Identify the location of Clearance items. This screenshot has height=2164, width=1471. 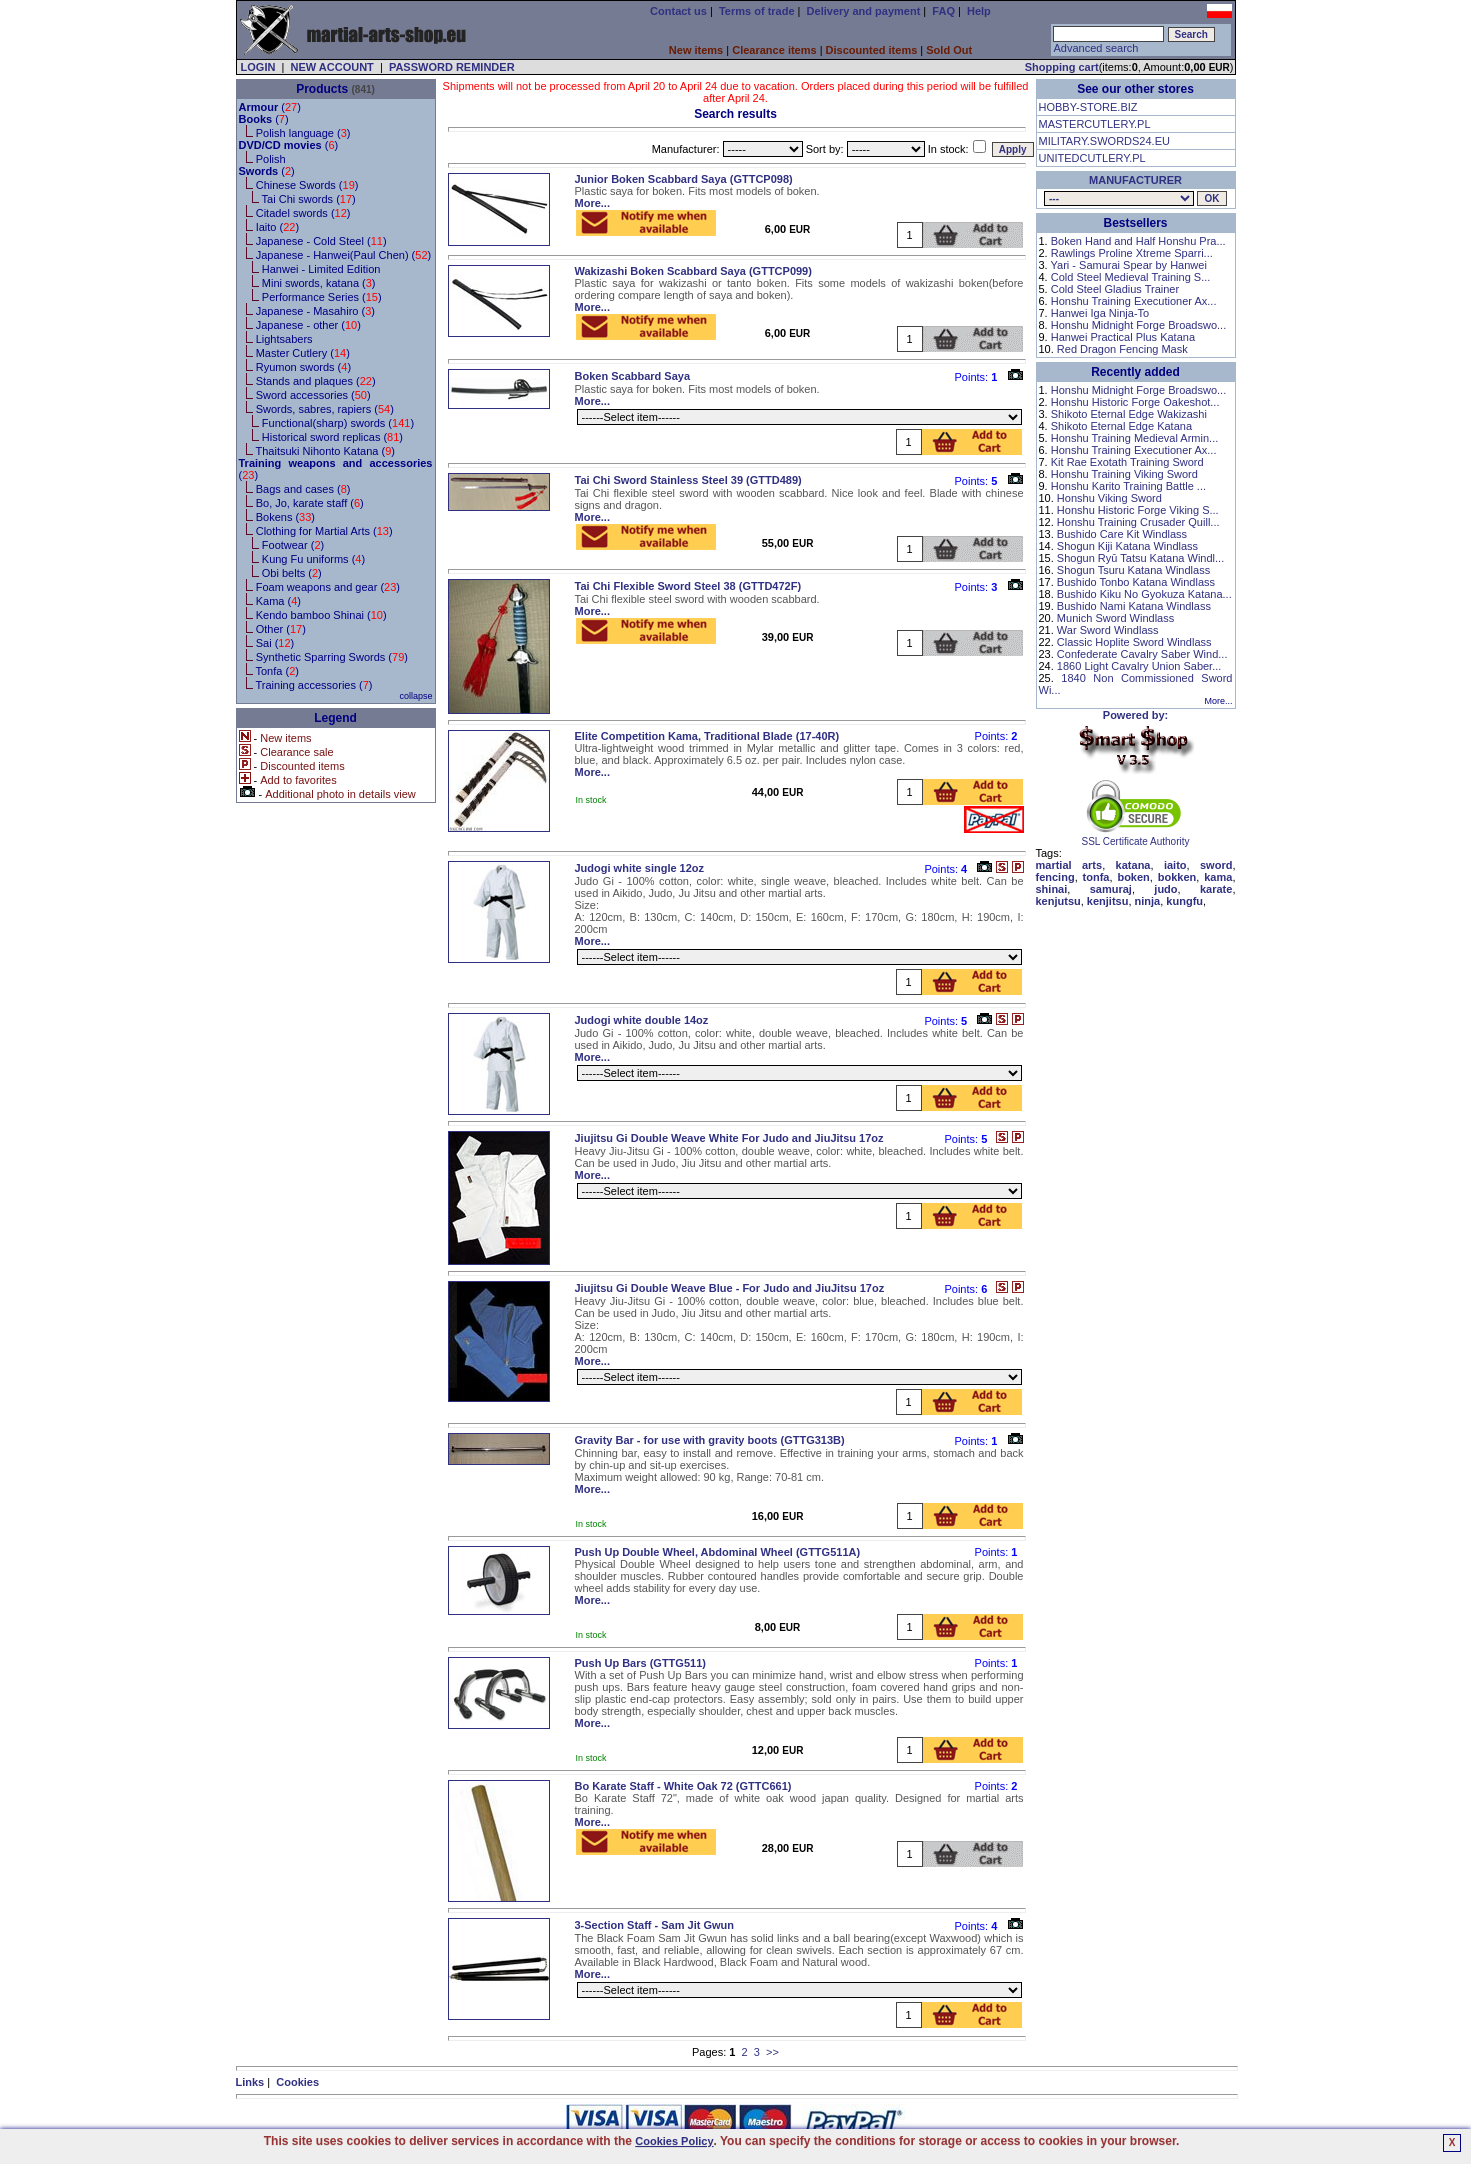
(774, 50).